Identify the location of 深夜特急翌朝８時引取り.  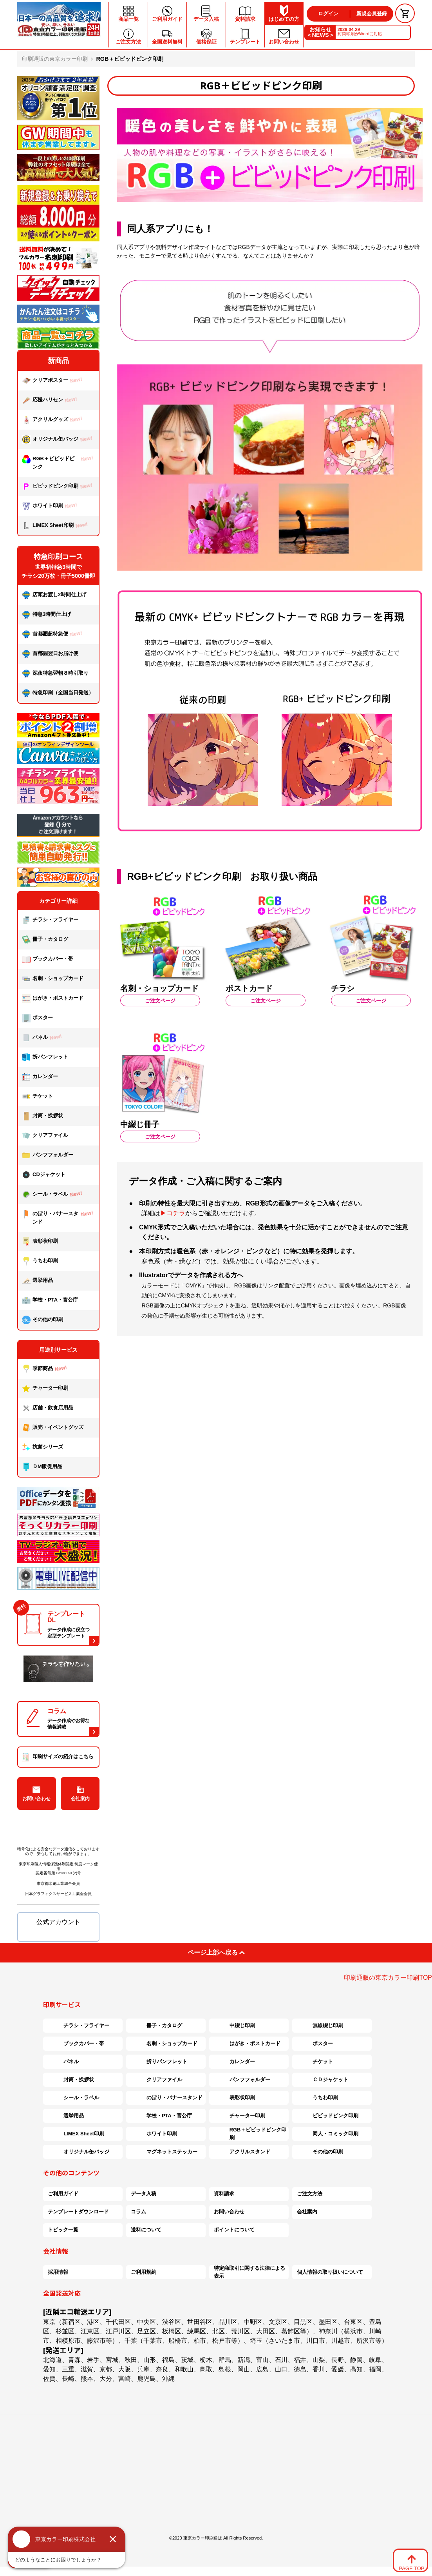
(55, 673).